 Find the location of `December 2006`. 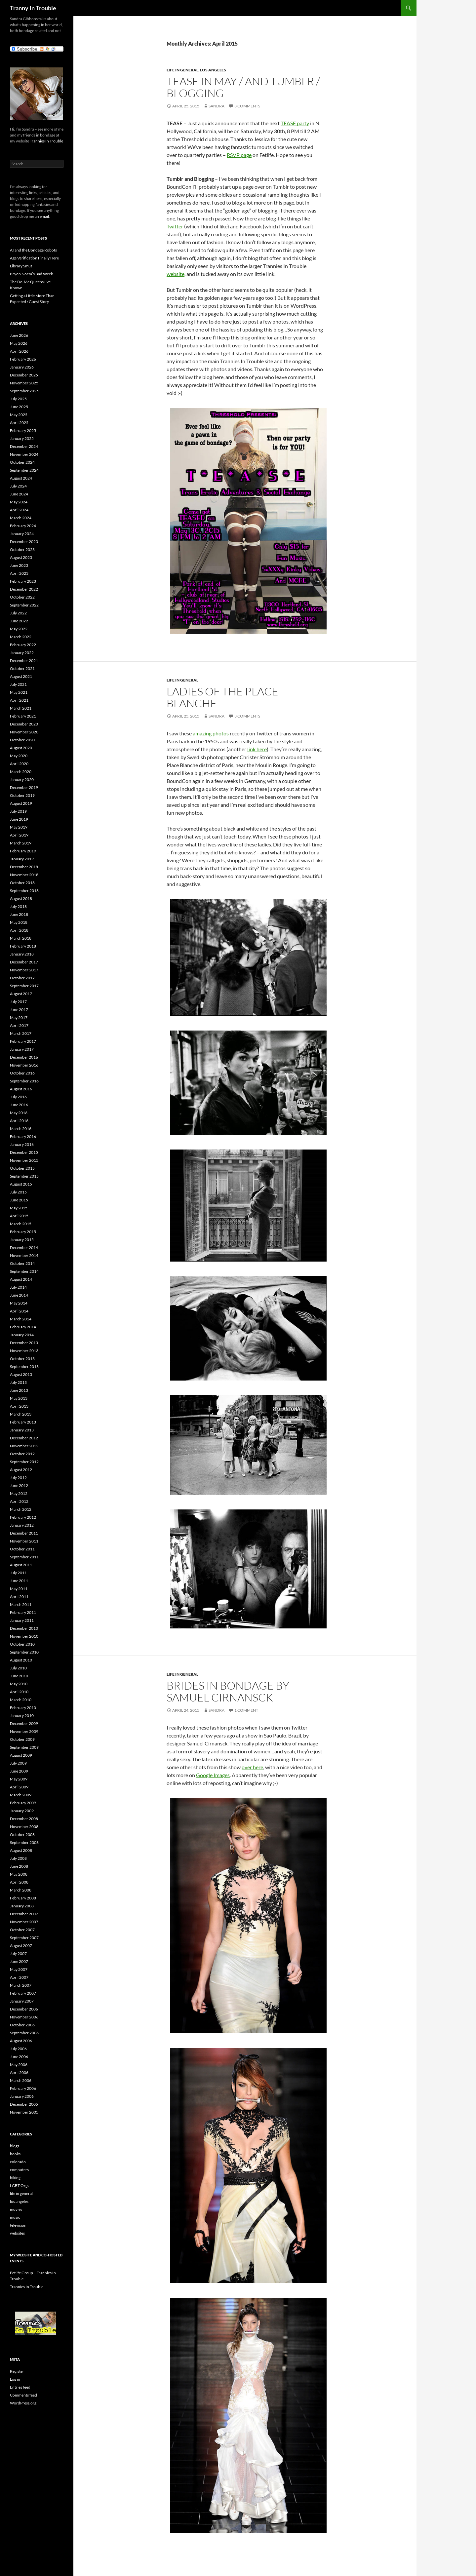

December 2006 is located at coordinates (24, 2009).